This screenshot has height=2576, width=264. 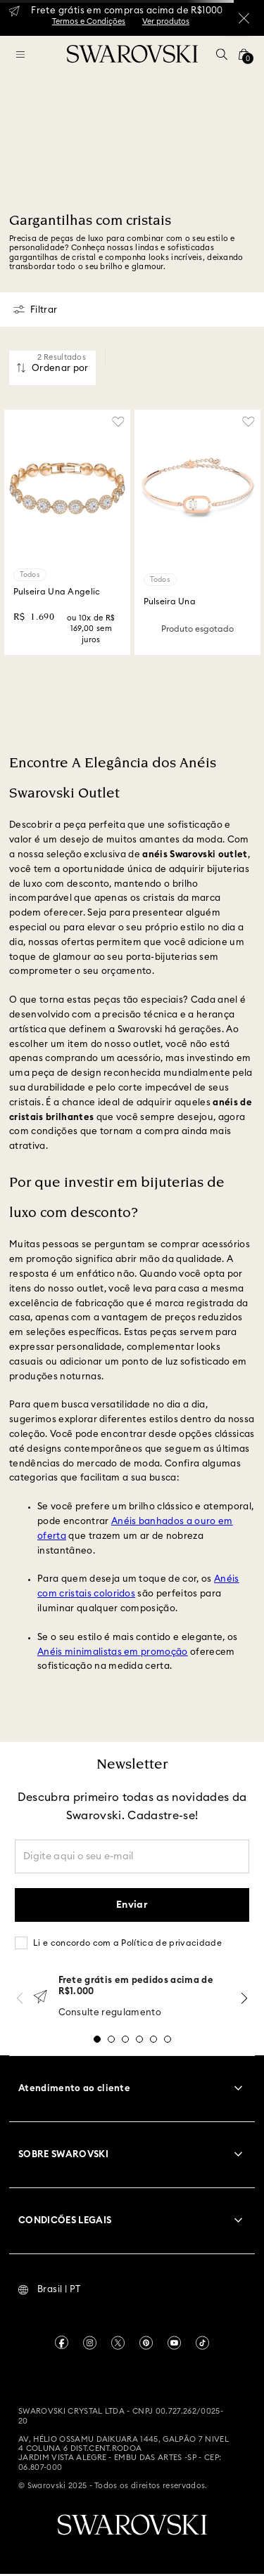 What do you see at coordinates (127, 1943) in the screenshot?
I see `Li e concordo com a Política de privacidade` at bounding box center [127, 1943].